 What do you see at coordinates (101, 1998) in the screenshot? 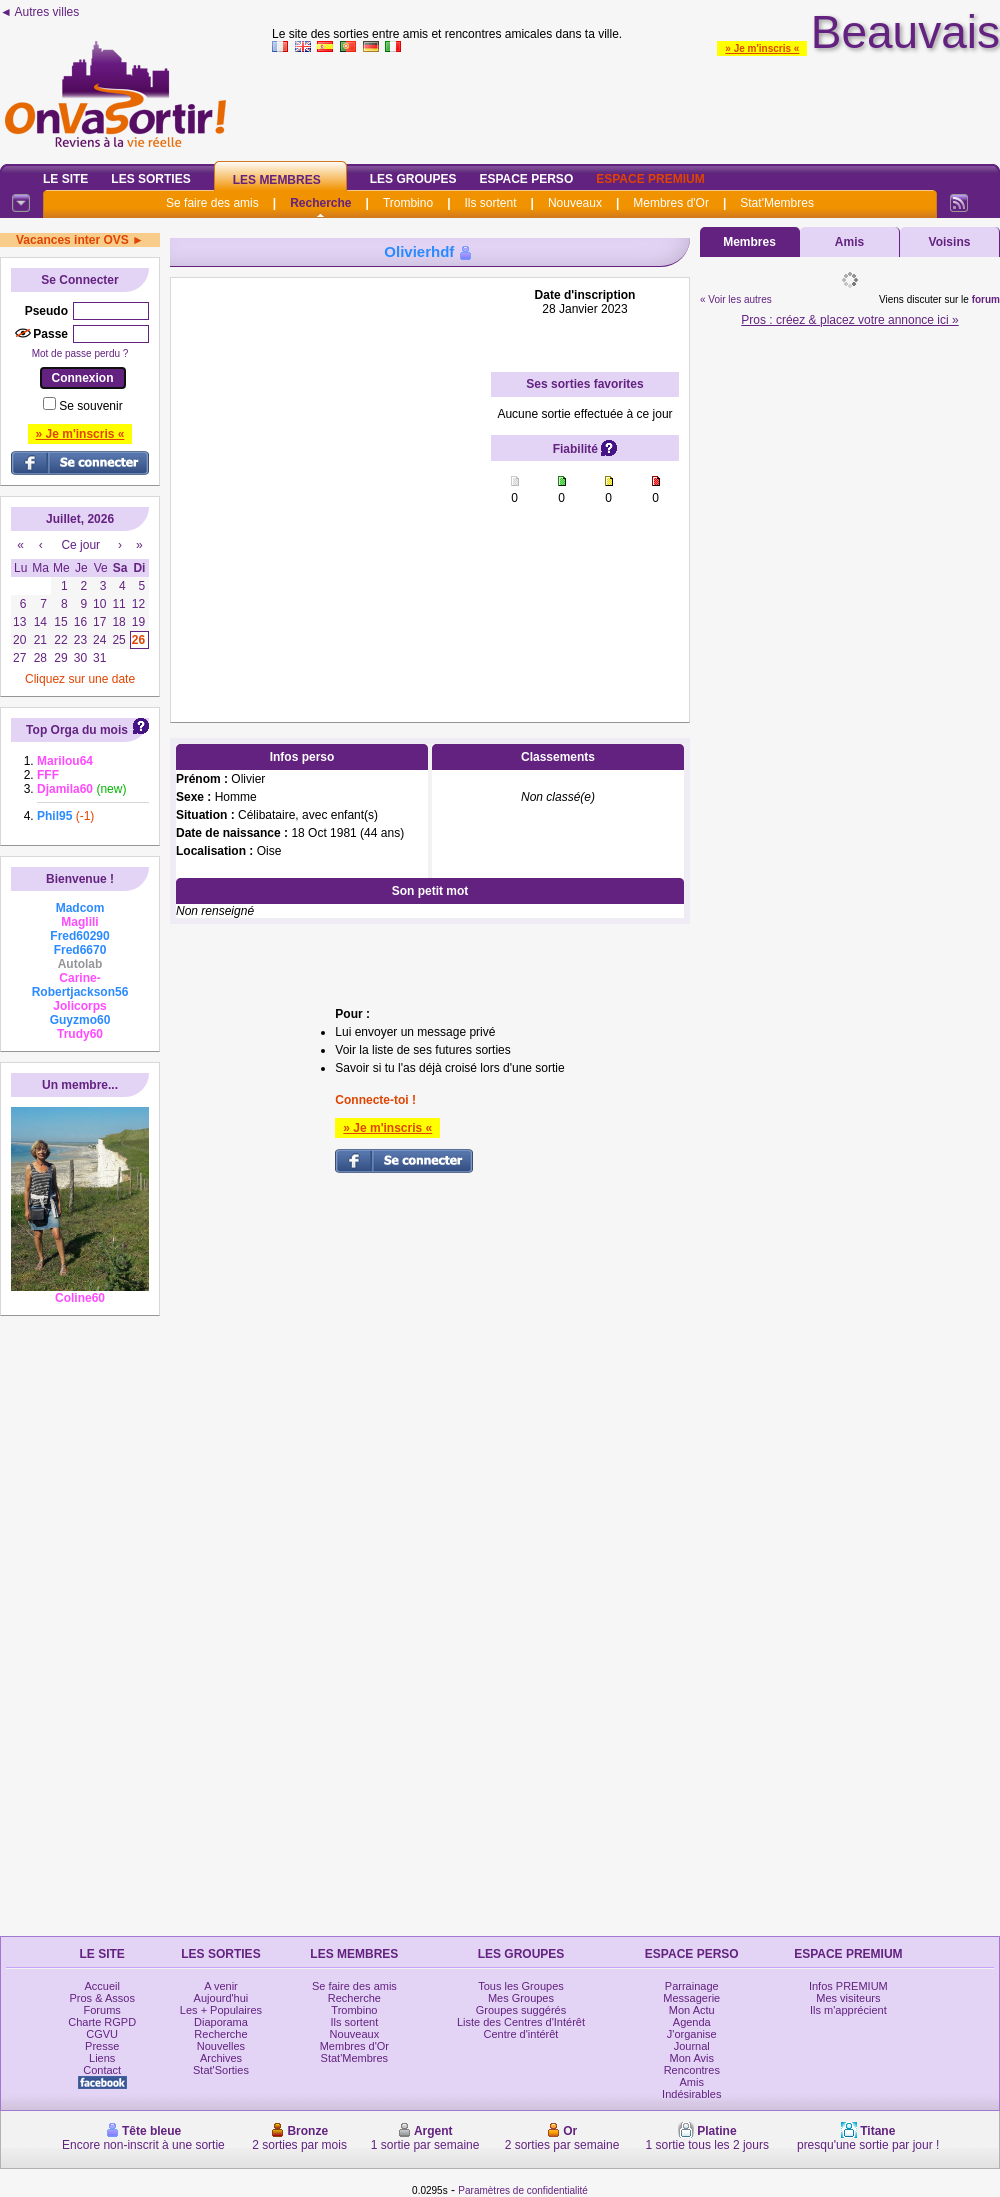
I see `Pros & Assos` at bounding box center [101, 1998].